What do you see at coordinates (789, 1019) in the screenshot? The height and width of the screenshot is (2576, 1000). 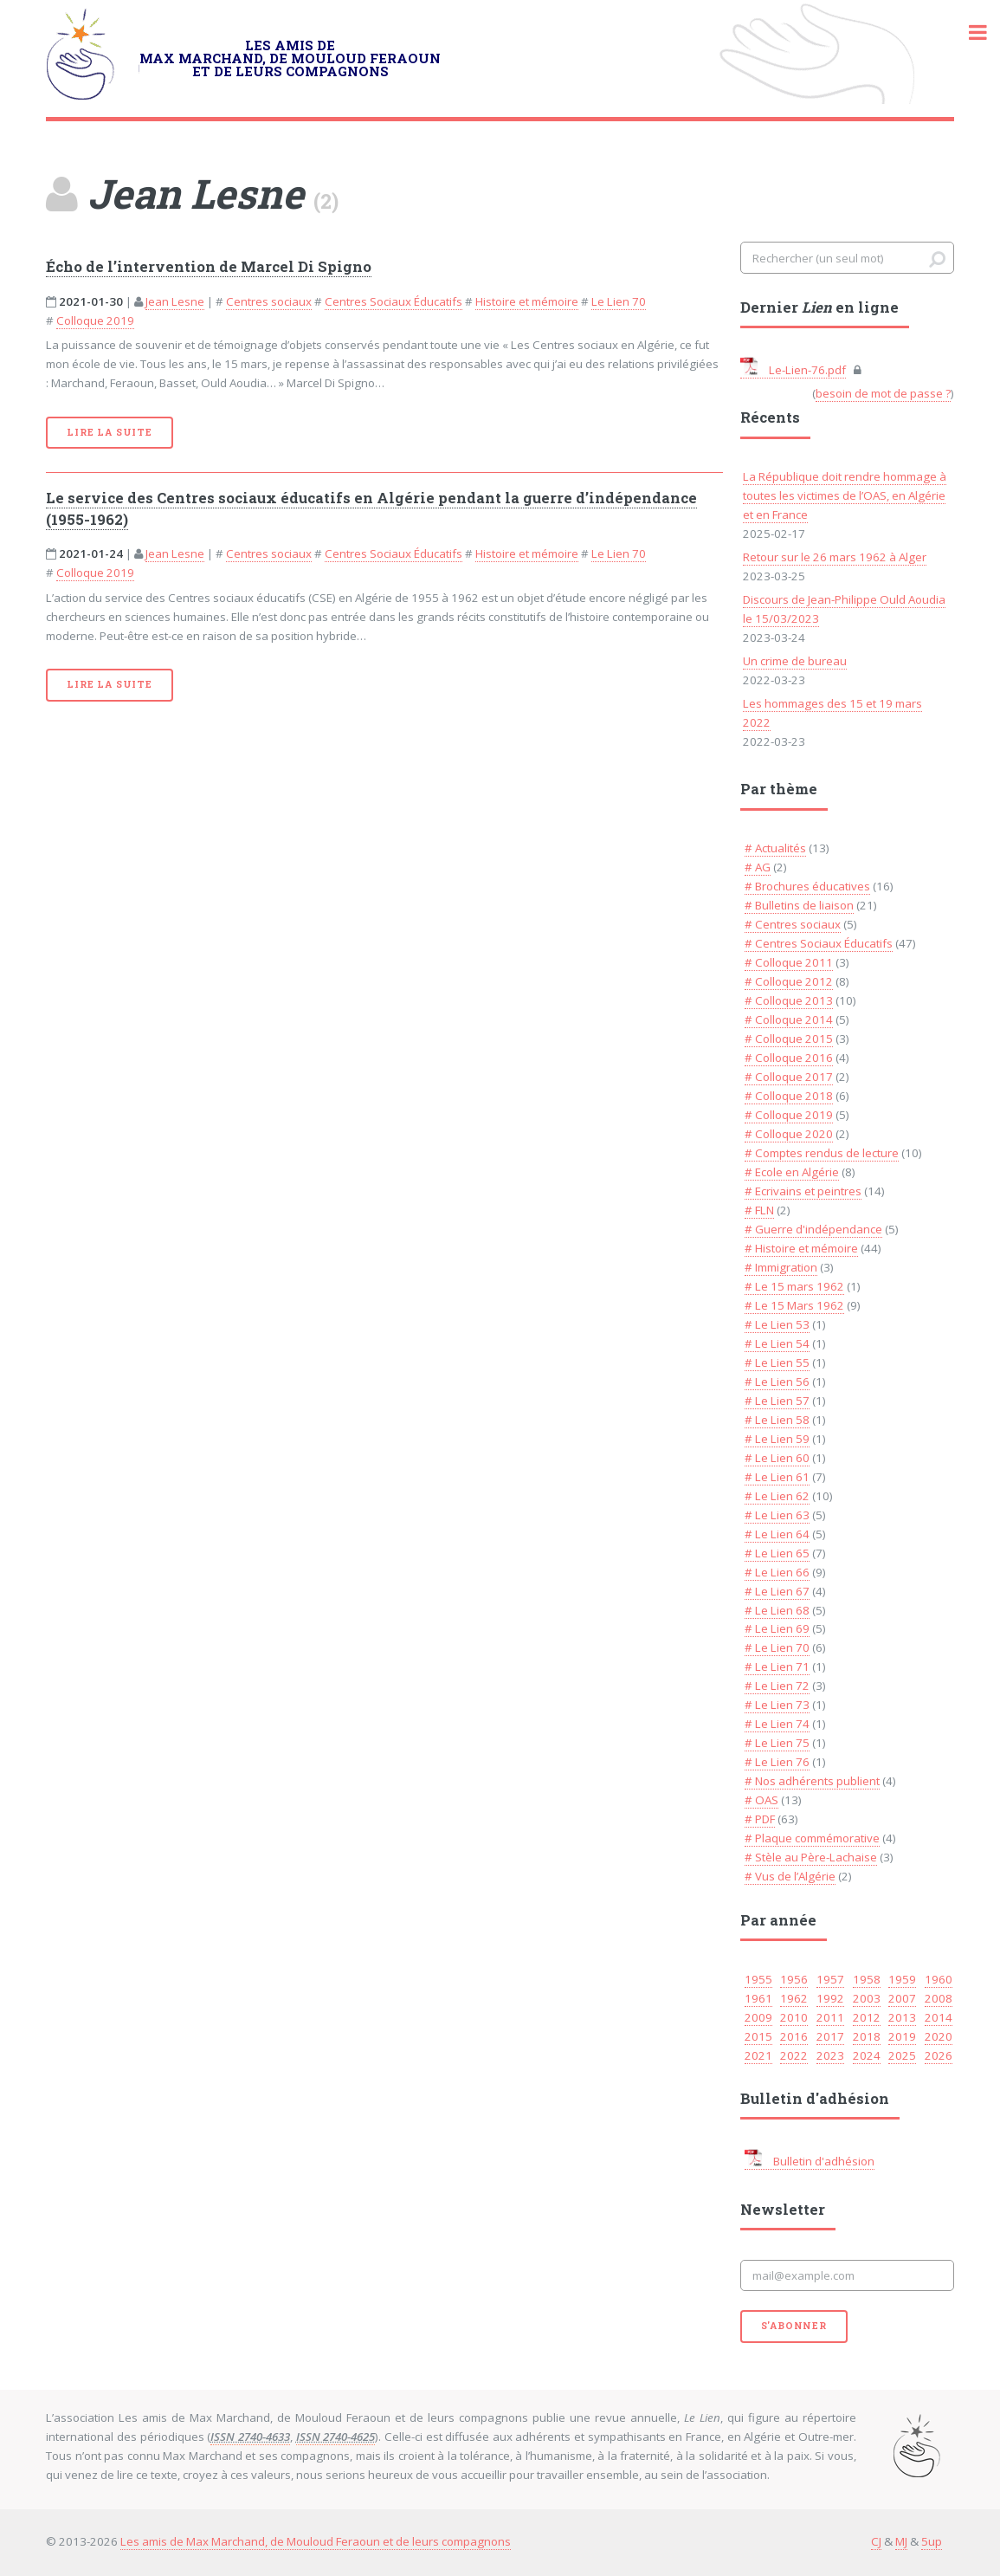 I see `# Colloque 2014` at bounding box center [789, 1019].